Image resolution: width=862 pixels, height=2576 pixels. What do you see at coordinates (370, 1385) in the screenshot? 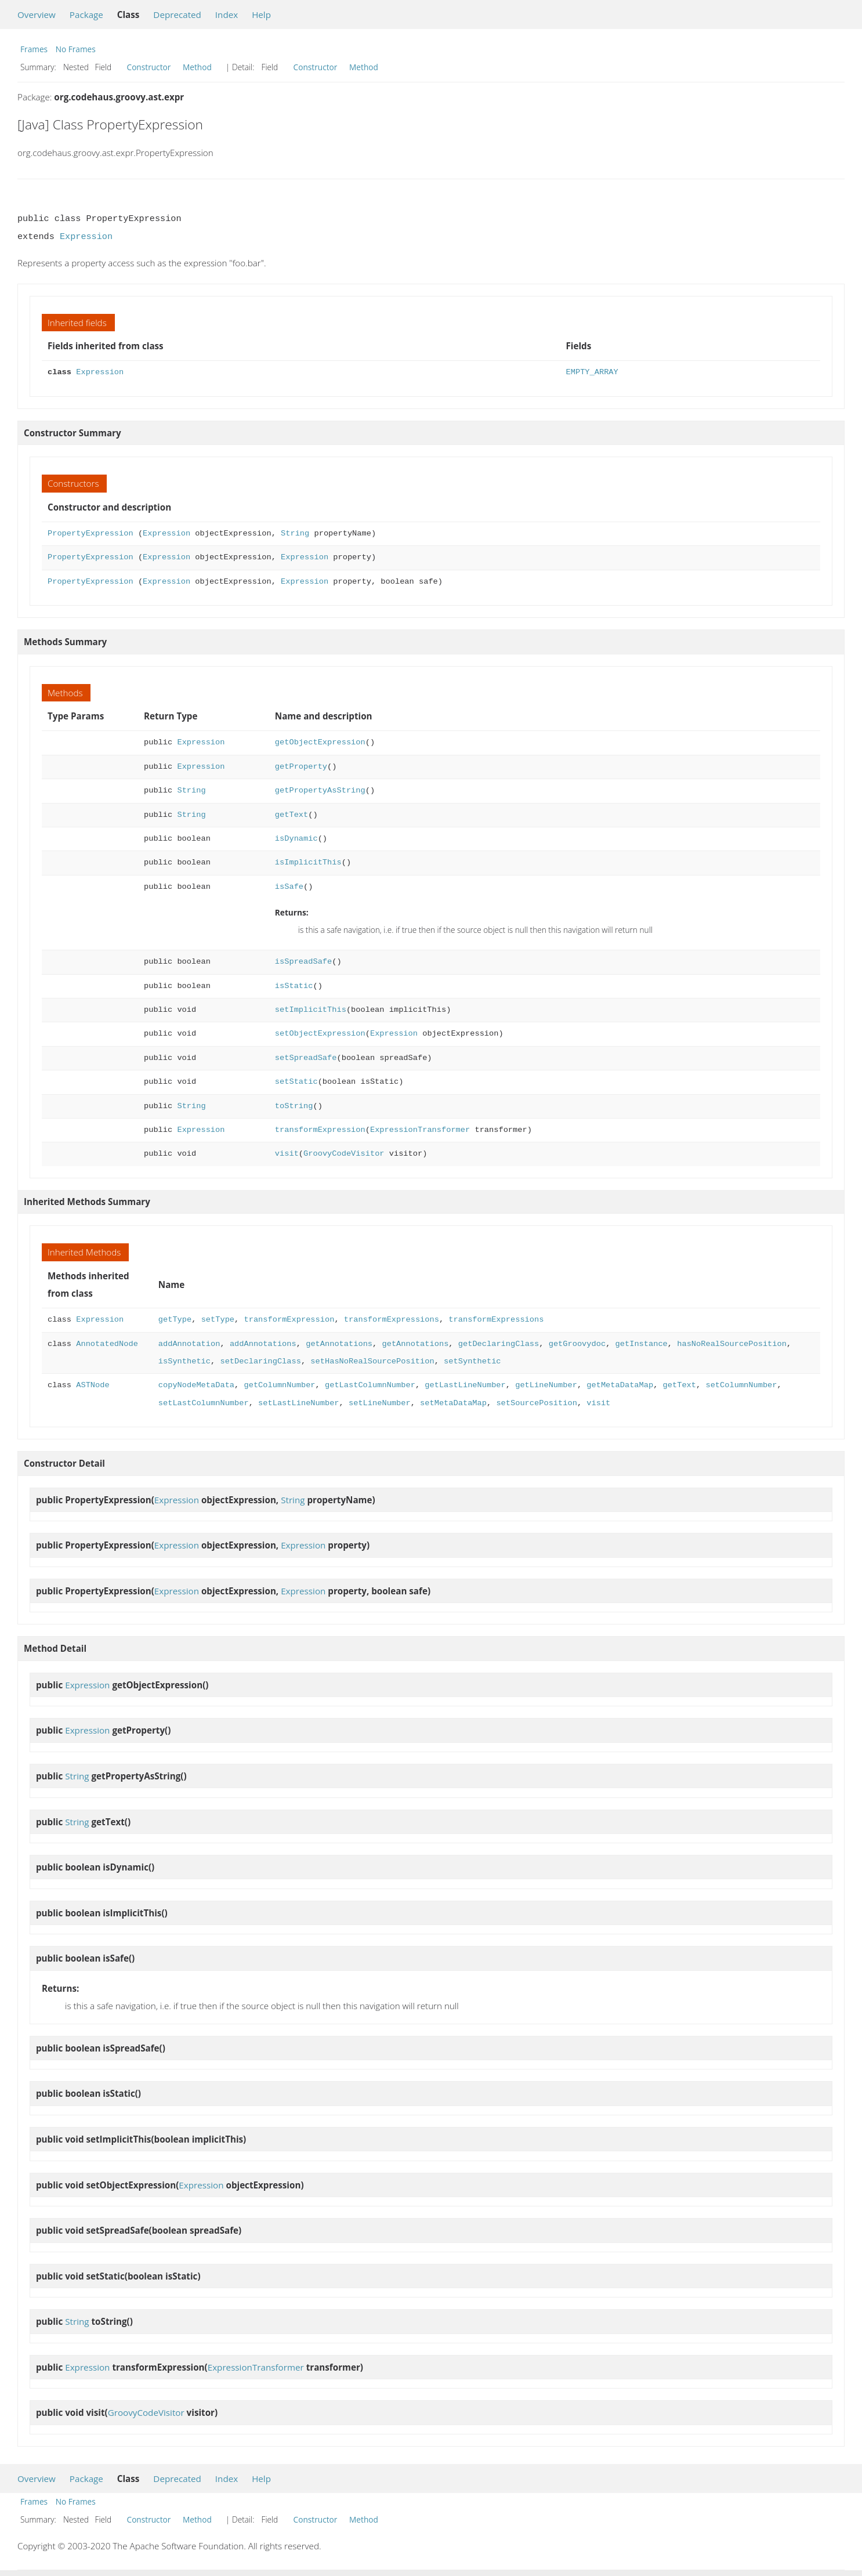
I see `getLastColumnNumber` at bounding box center [370, 1385].